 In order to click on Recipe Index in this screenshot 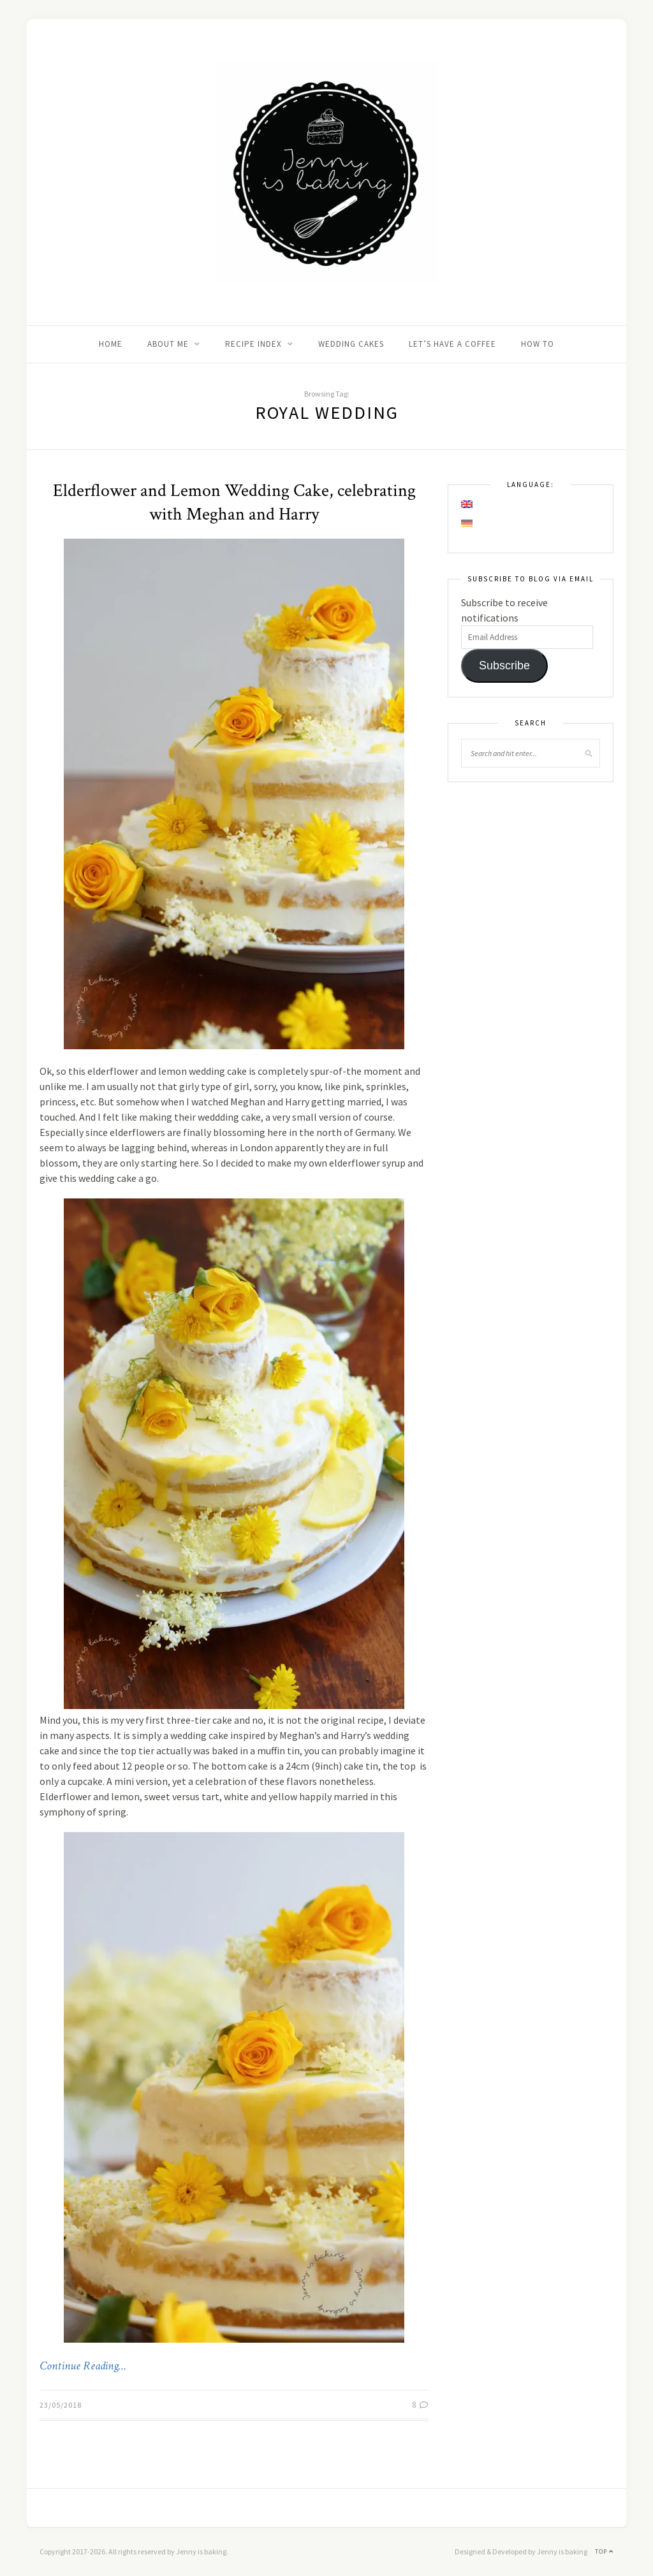, I will do `click(253, 343)`.